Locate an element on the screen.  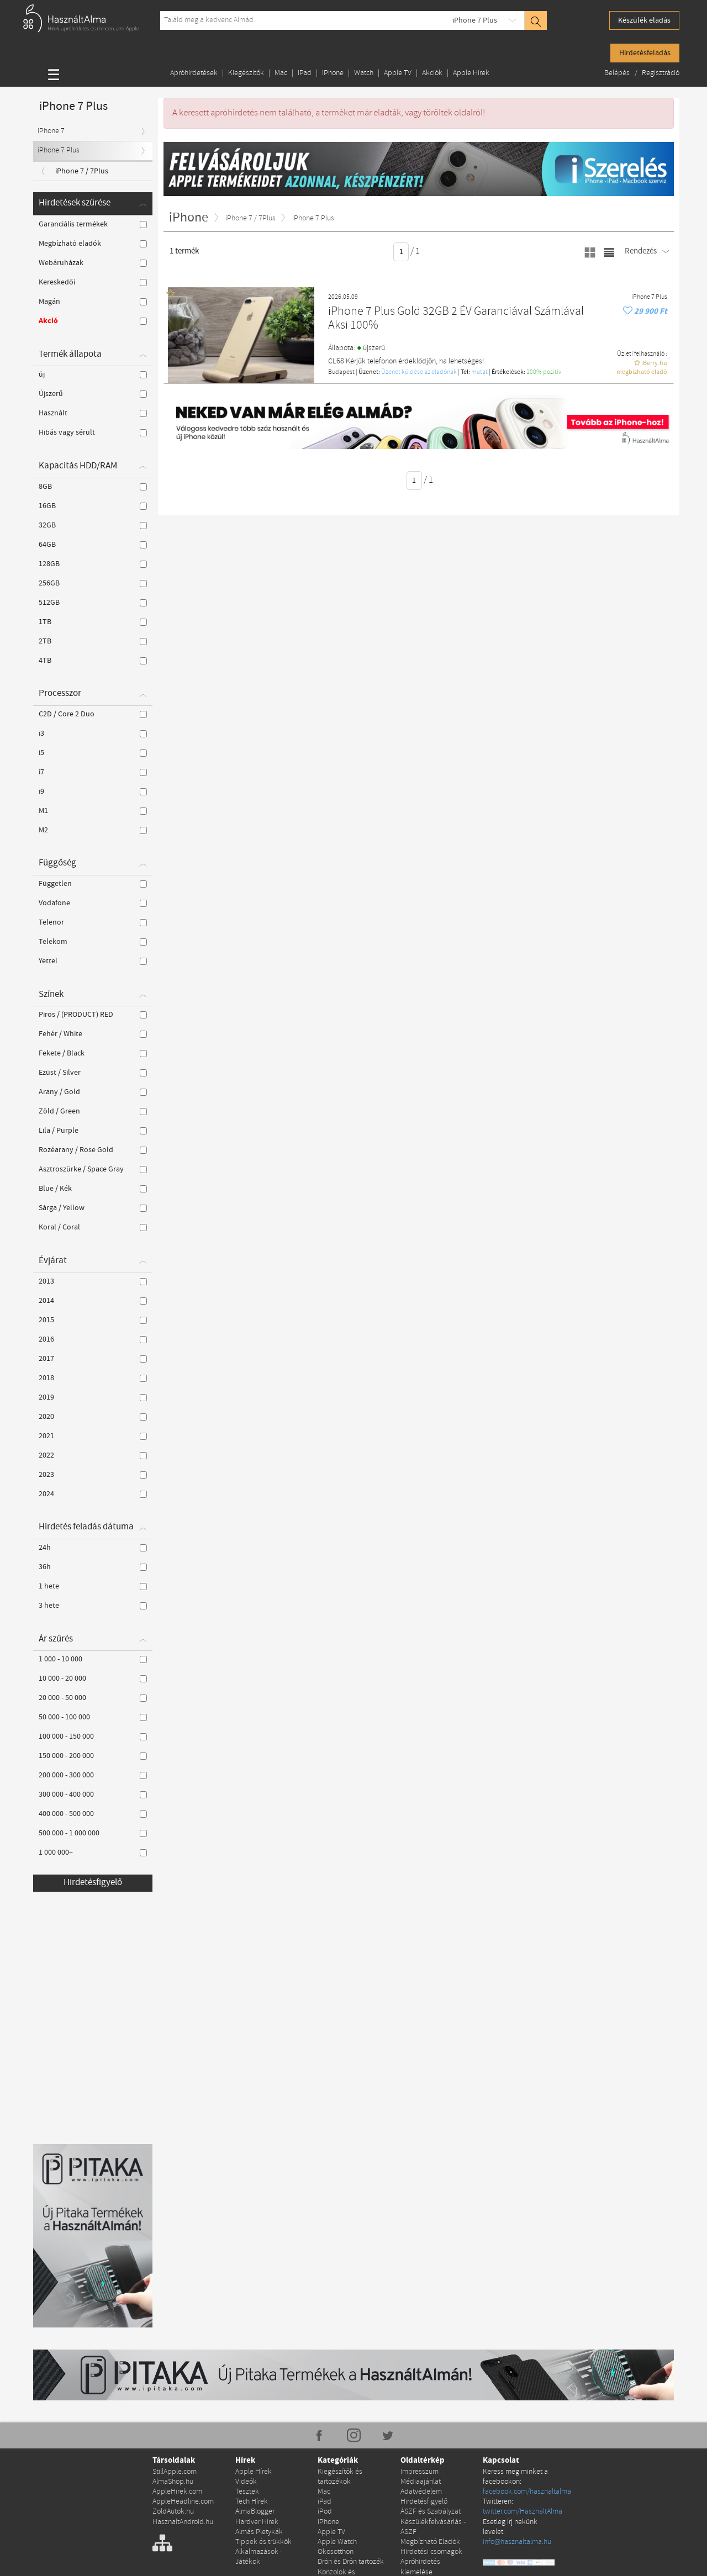
Impresszum is located at coordinates (419, 2472).